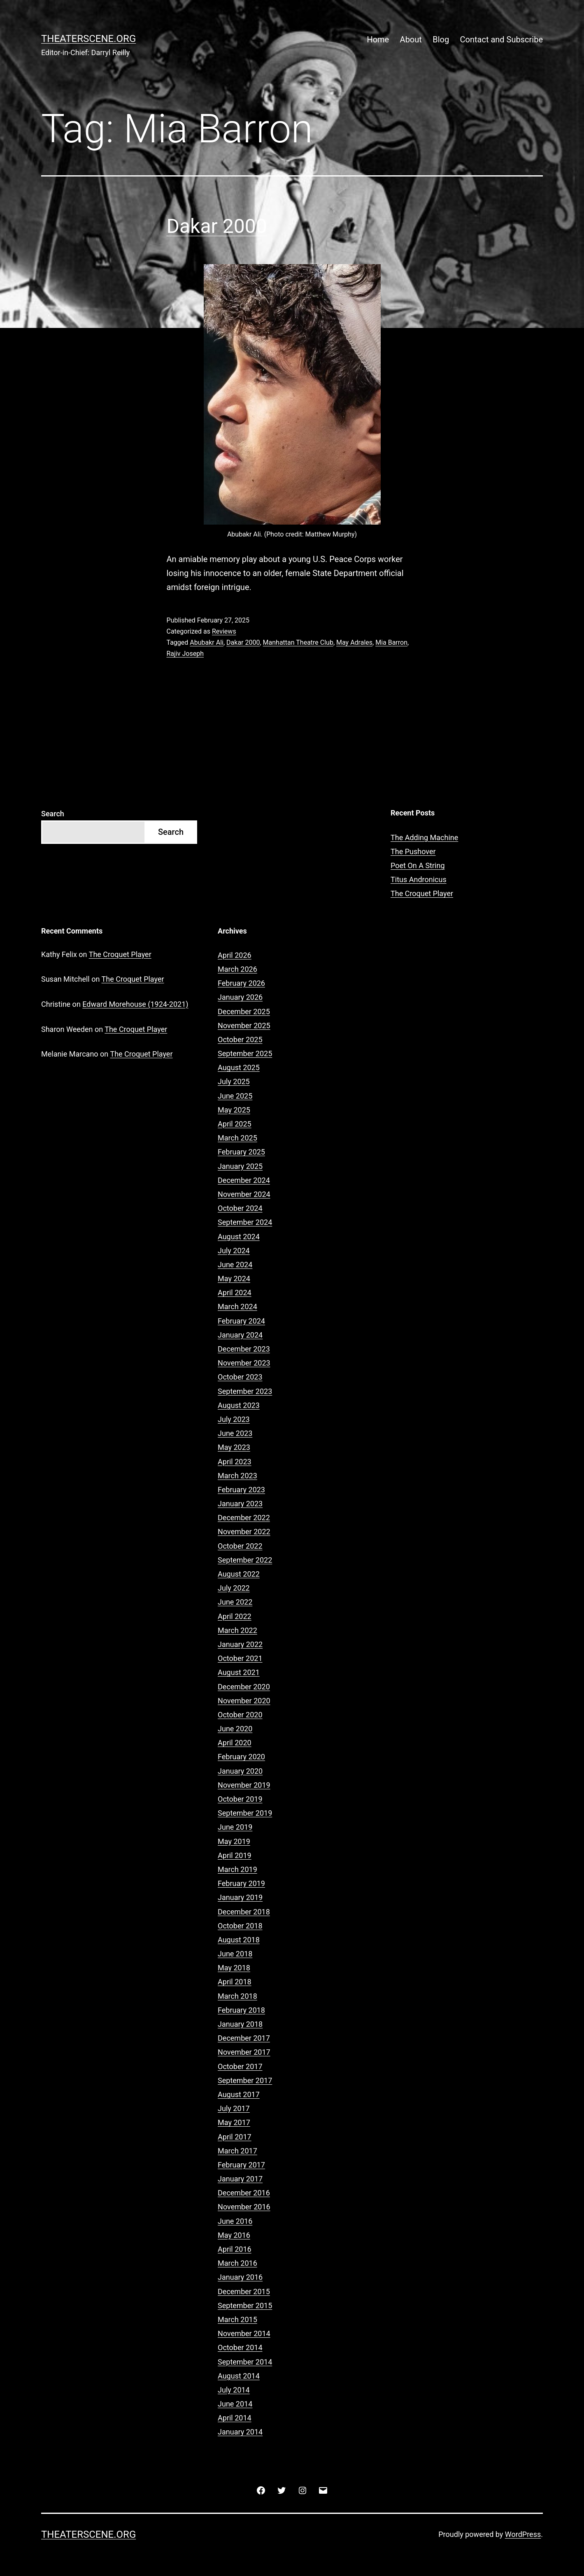 This screenshot has width=584, height=2576. Describe the element at coordinates (235, 1264) in the screenshot. I see `June 2024` at that location.